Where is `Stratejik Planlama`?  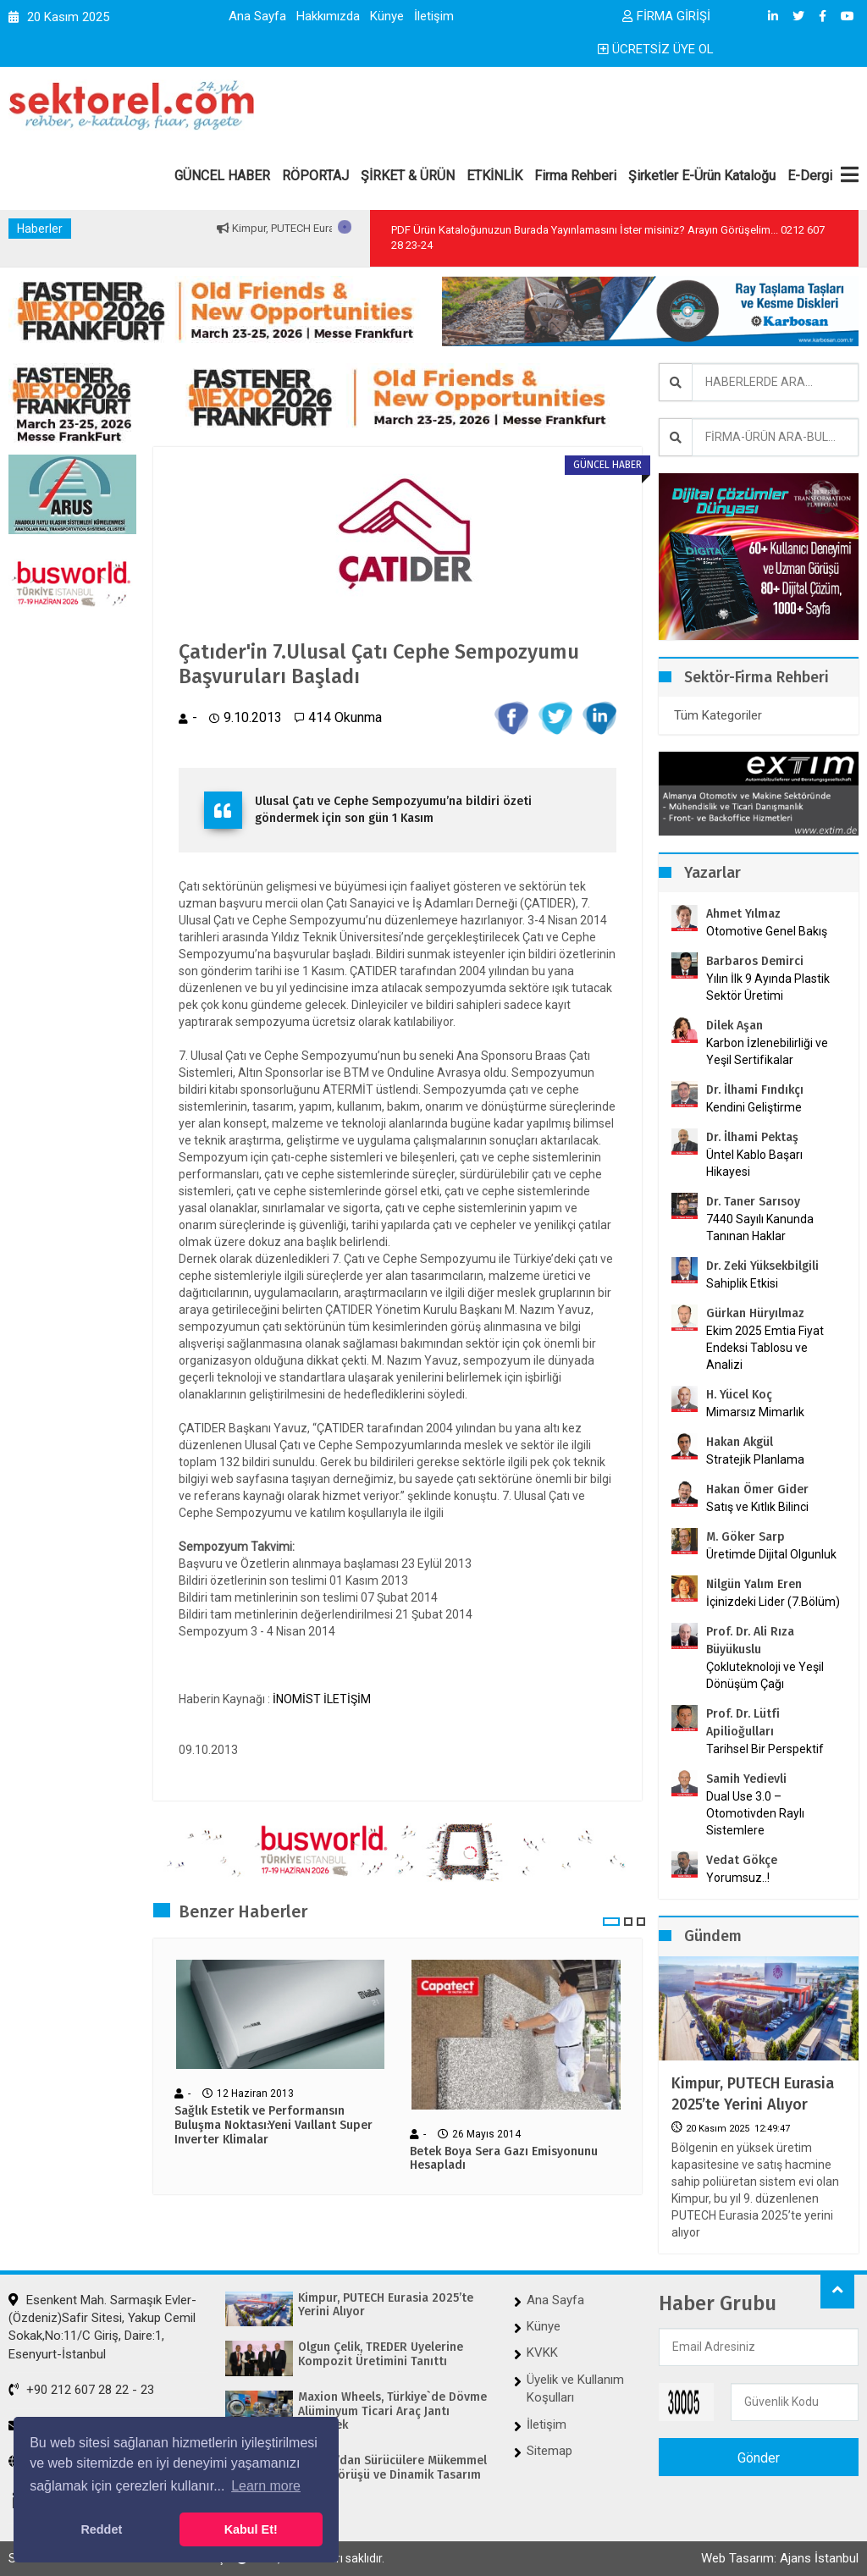 Stratejik Planlama is located at coordinates (755, 1459).